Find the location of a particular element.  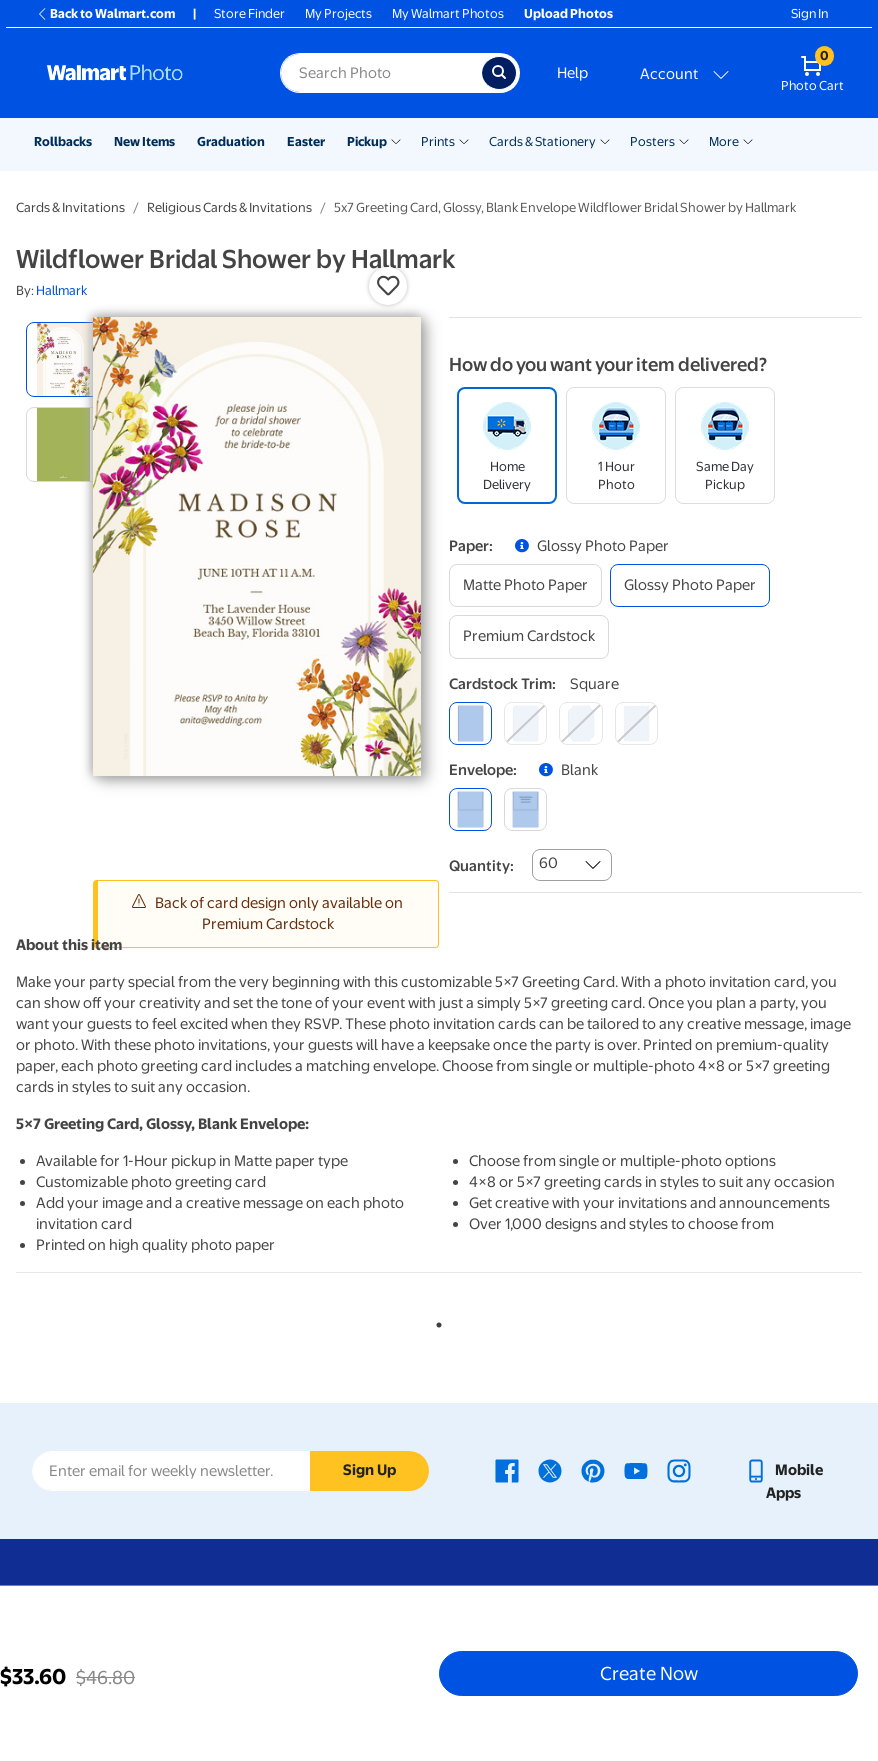

[Show submenu of Prints] is located at coordinates (464, 140).